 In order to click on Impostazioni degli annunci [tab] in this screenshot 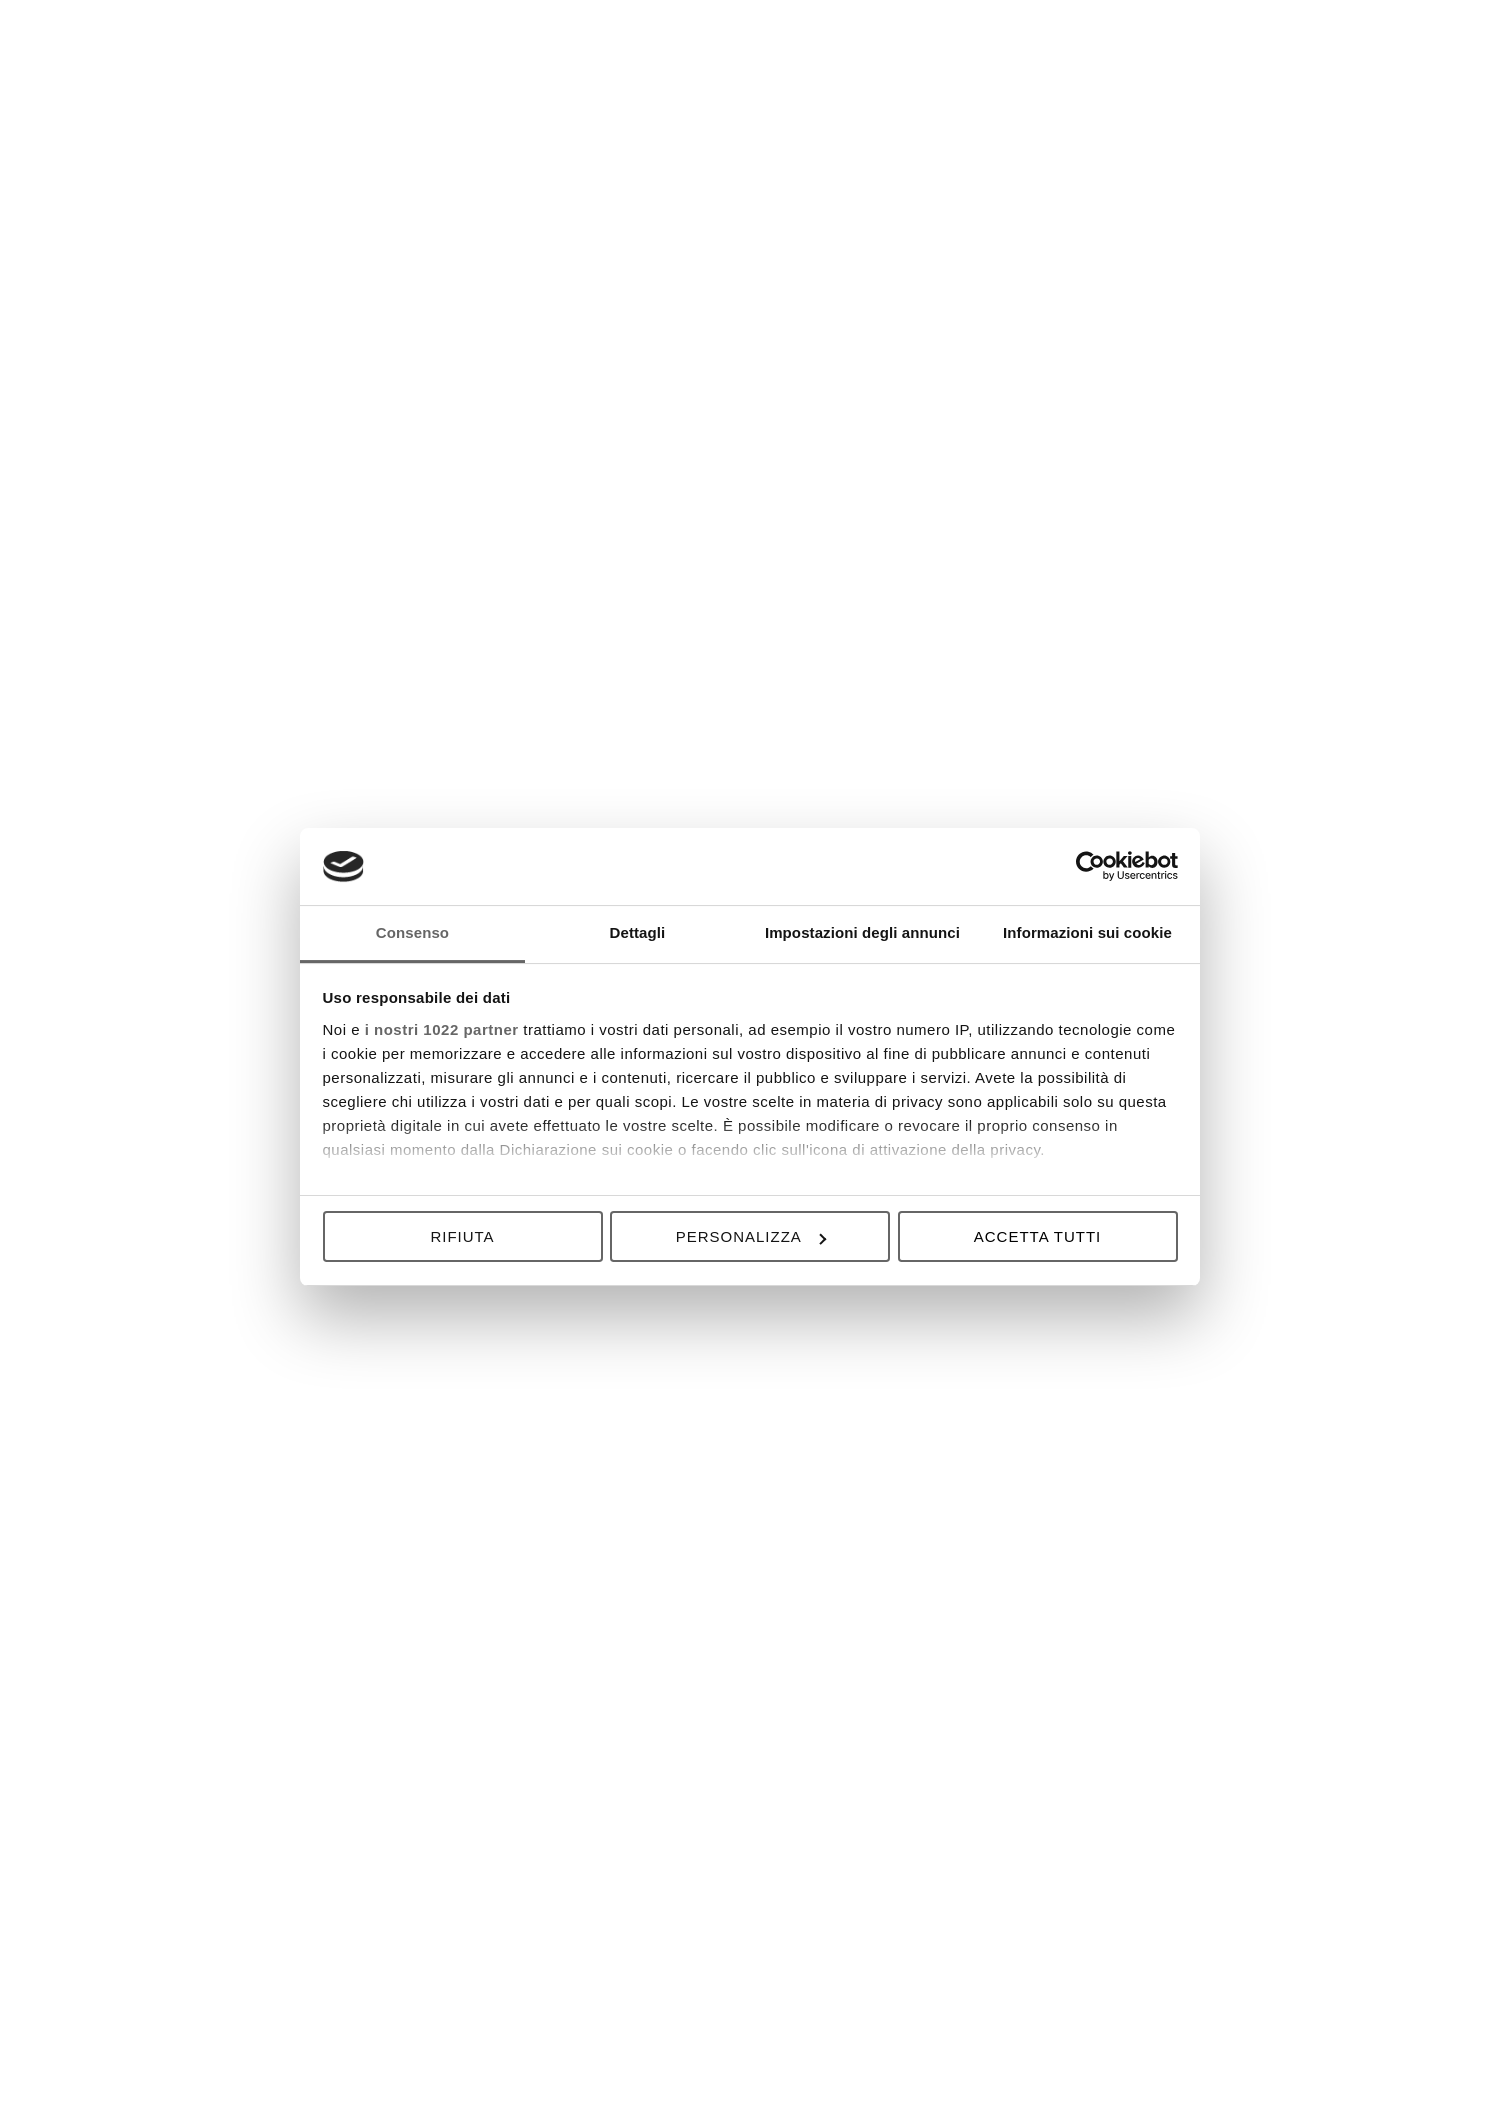, I will do `click(862, 932)`.